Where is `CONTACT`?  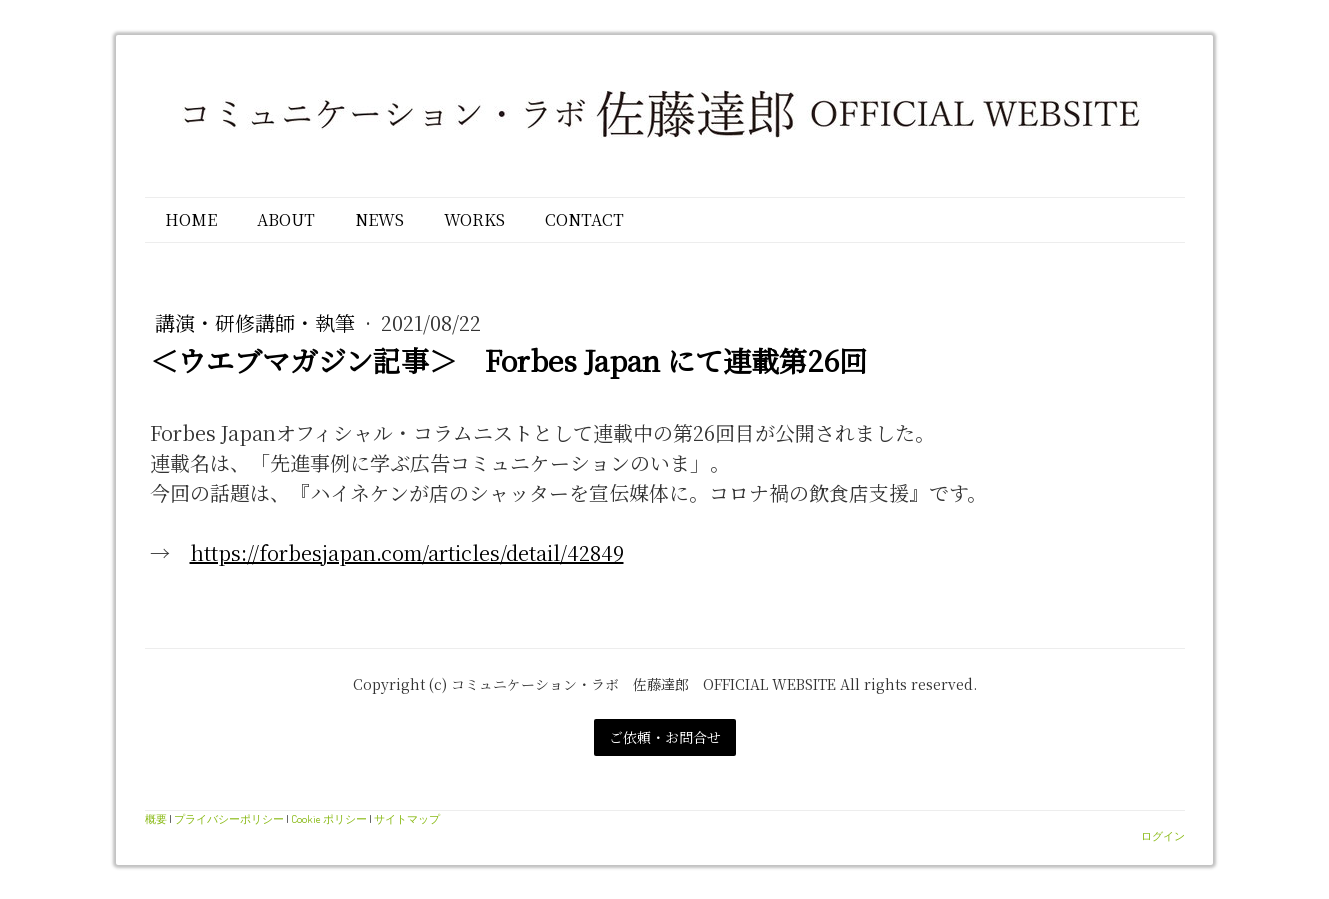
CONTACT is located at coordinates (584, 219).